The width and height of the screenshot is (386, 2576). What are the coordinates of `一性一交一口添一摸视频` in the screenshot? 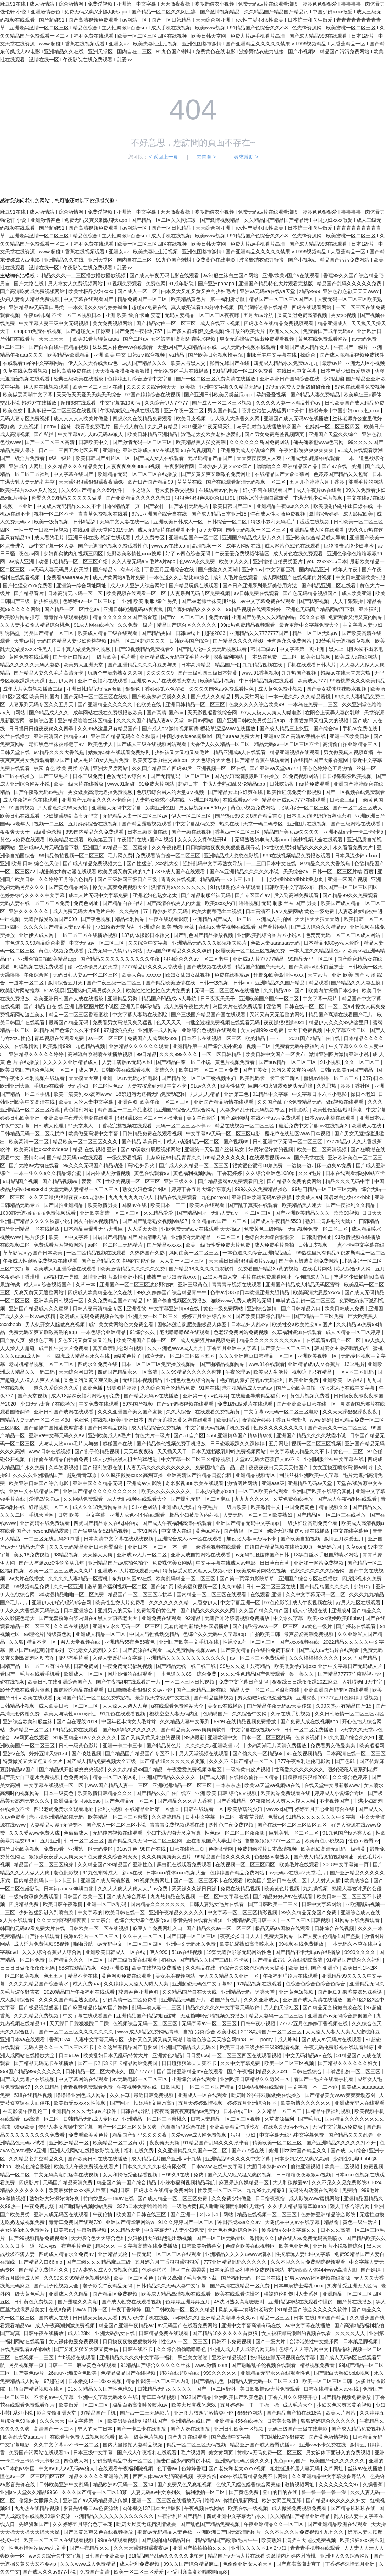 It's located at (42, 530).